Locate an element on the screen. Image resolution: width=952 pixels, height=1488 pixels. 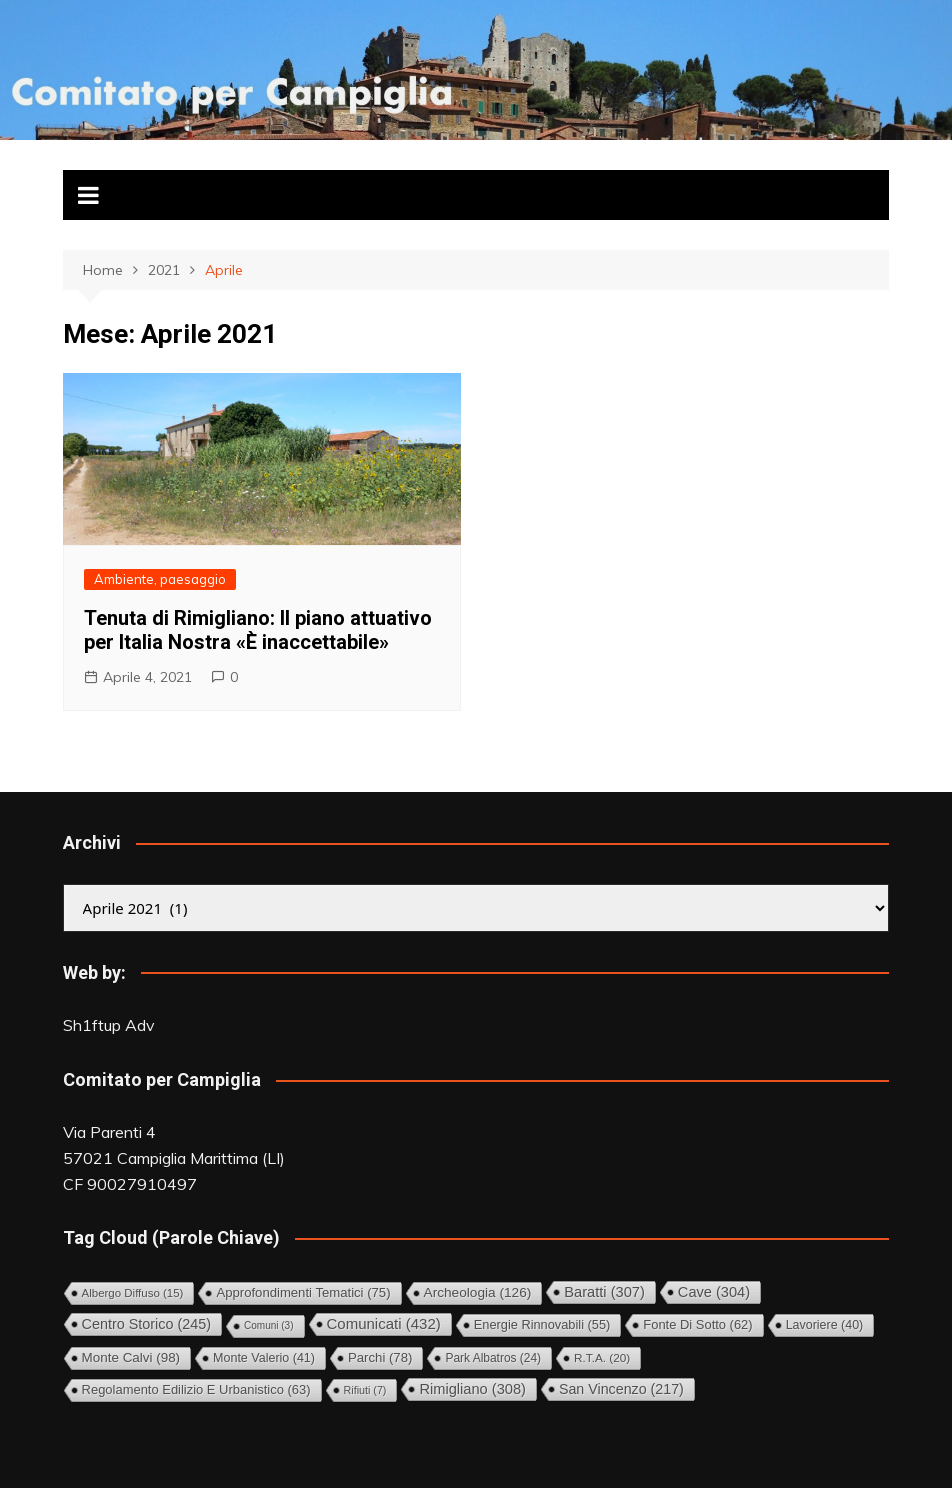
Rimigliano [Rimigliano (308 elementi)] is located at coordinates (472, 1389).